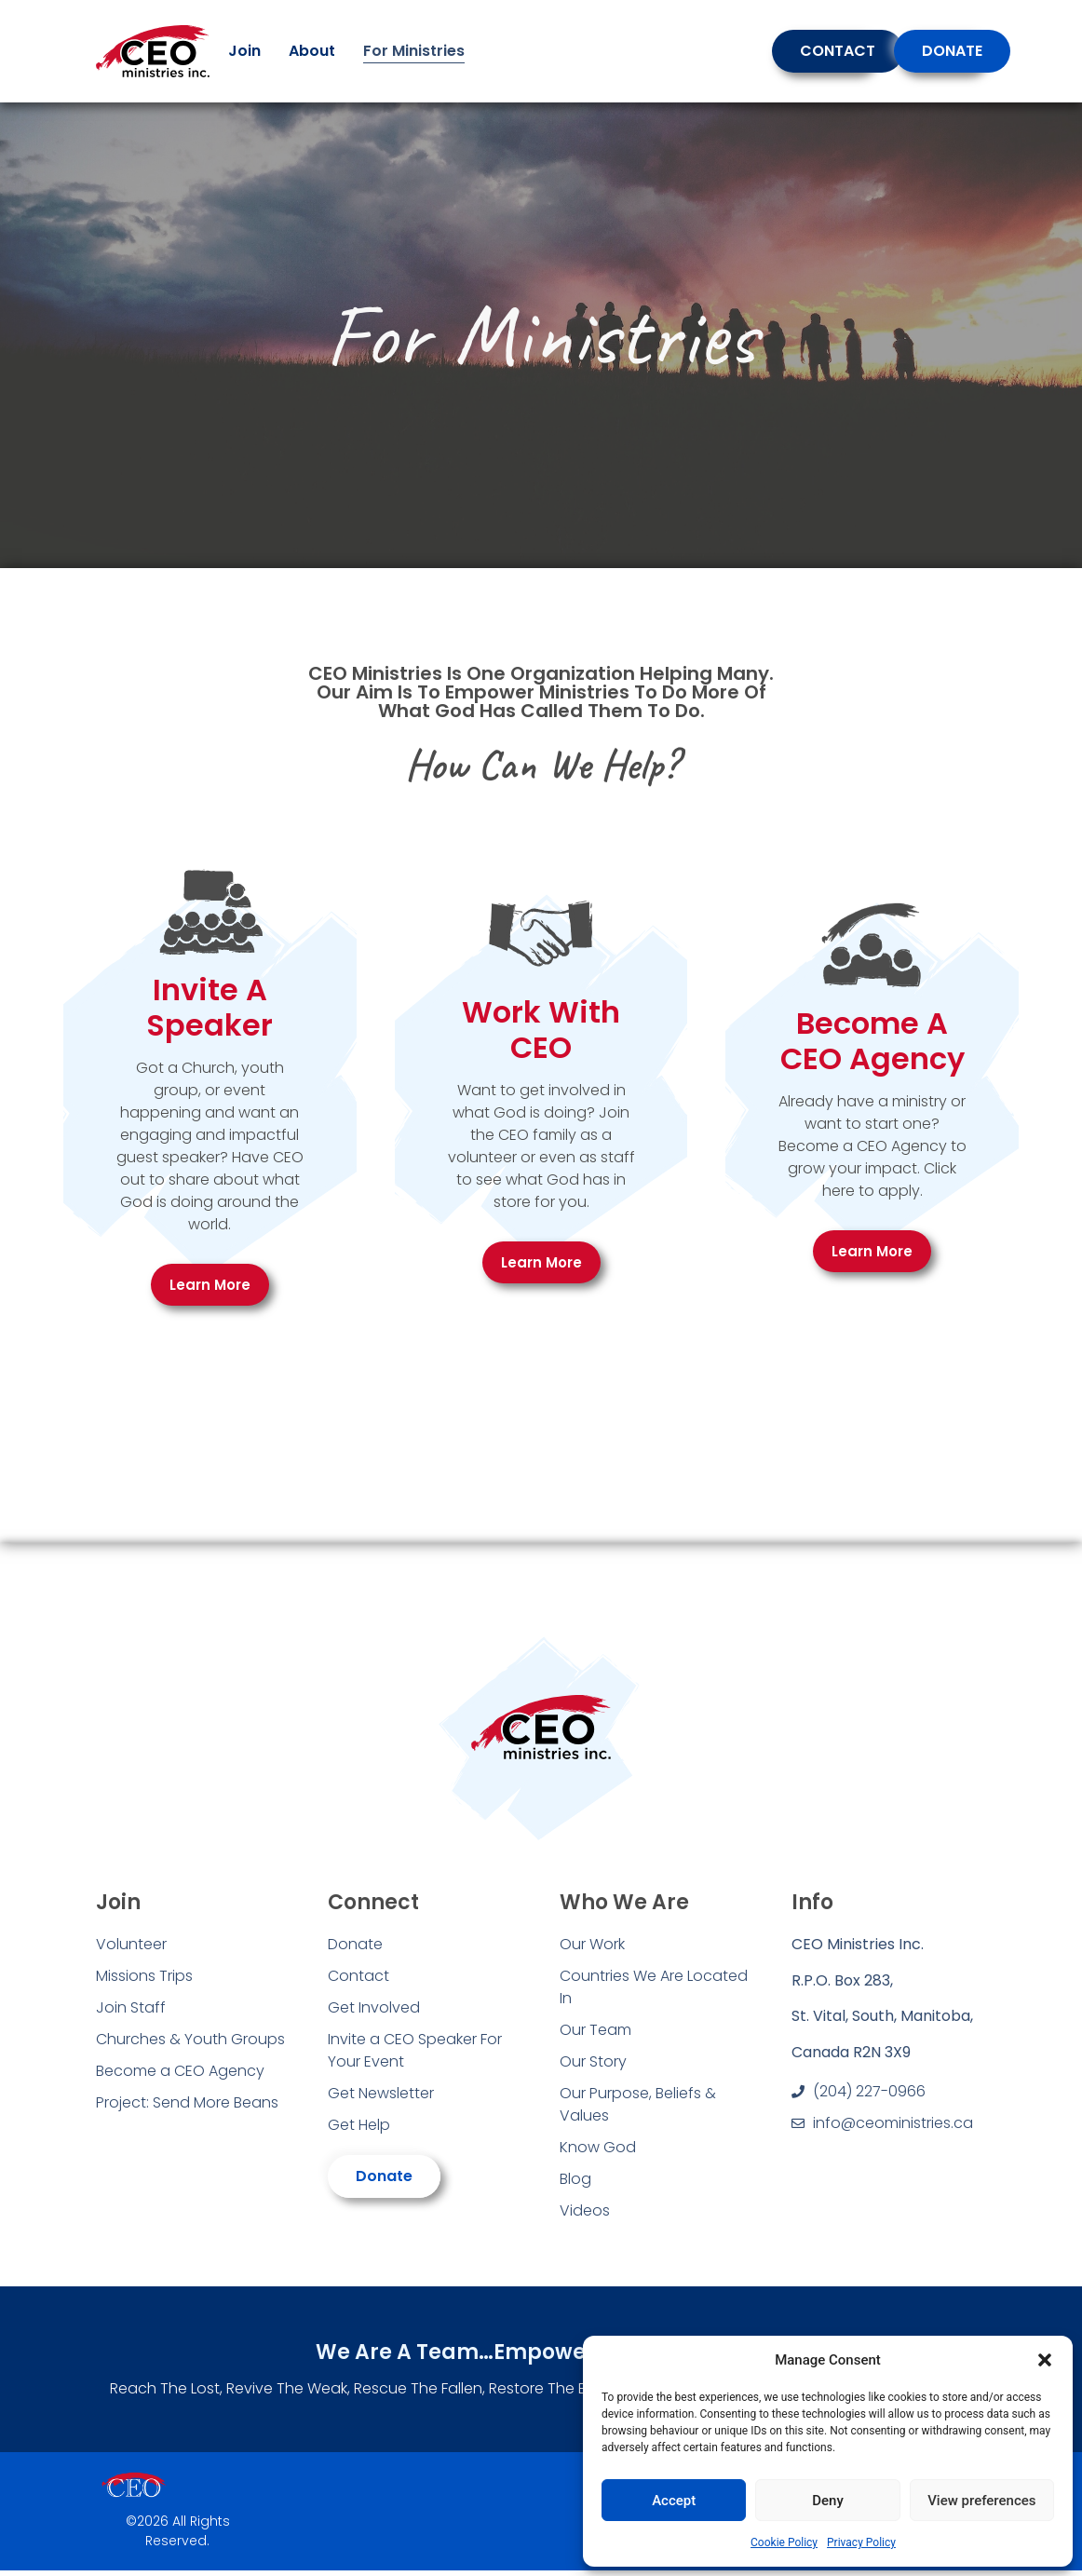  I want to click on View preferences, so click(981, 2500).